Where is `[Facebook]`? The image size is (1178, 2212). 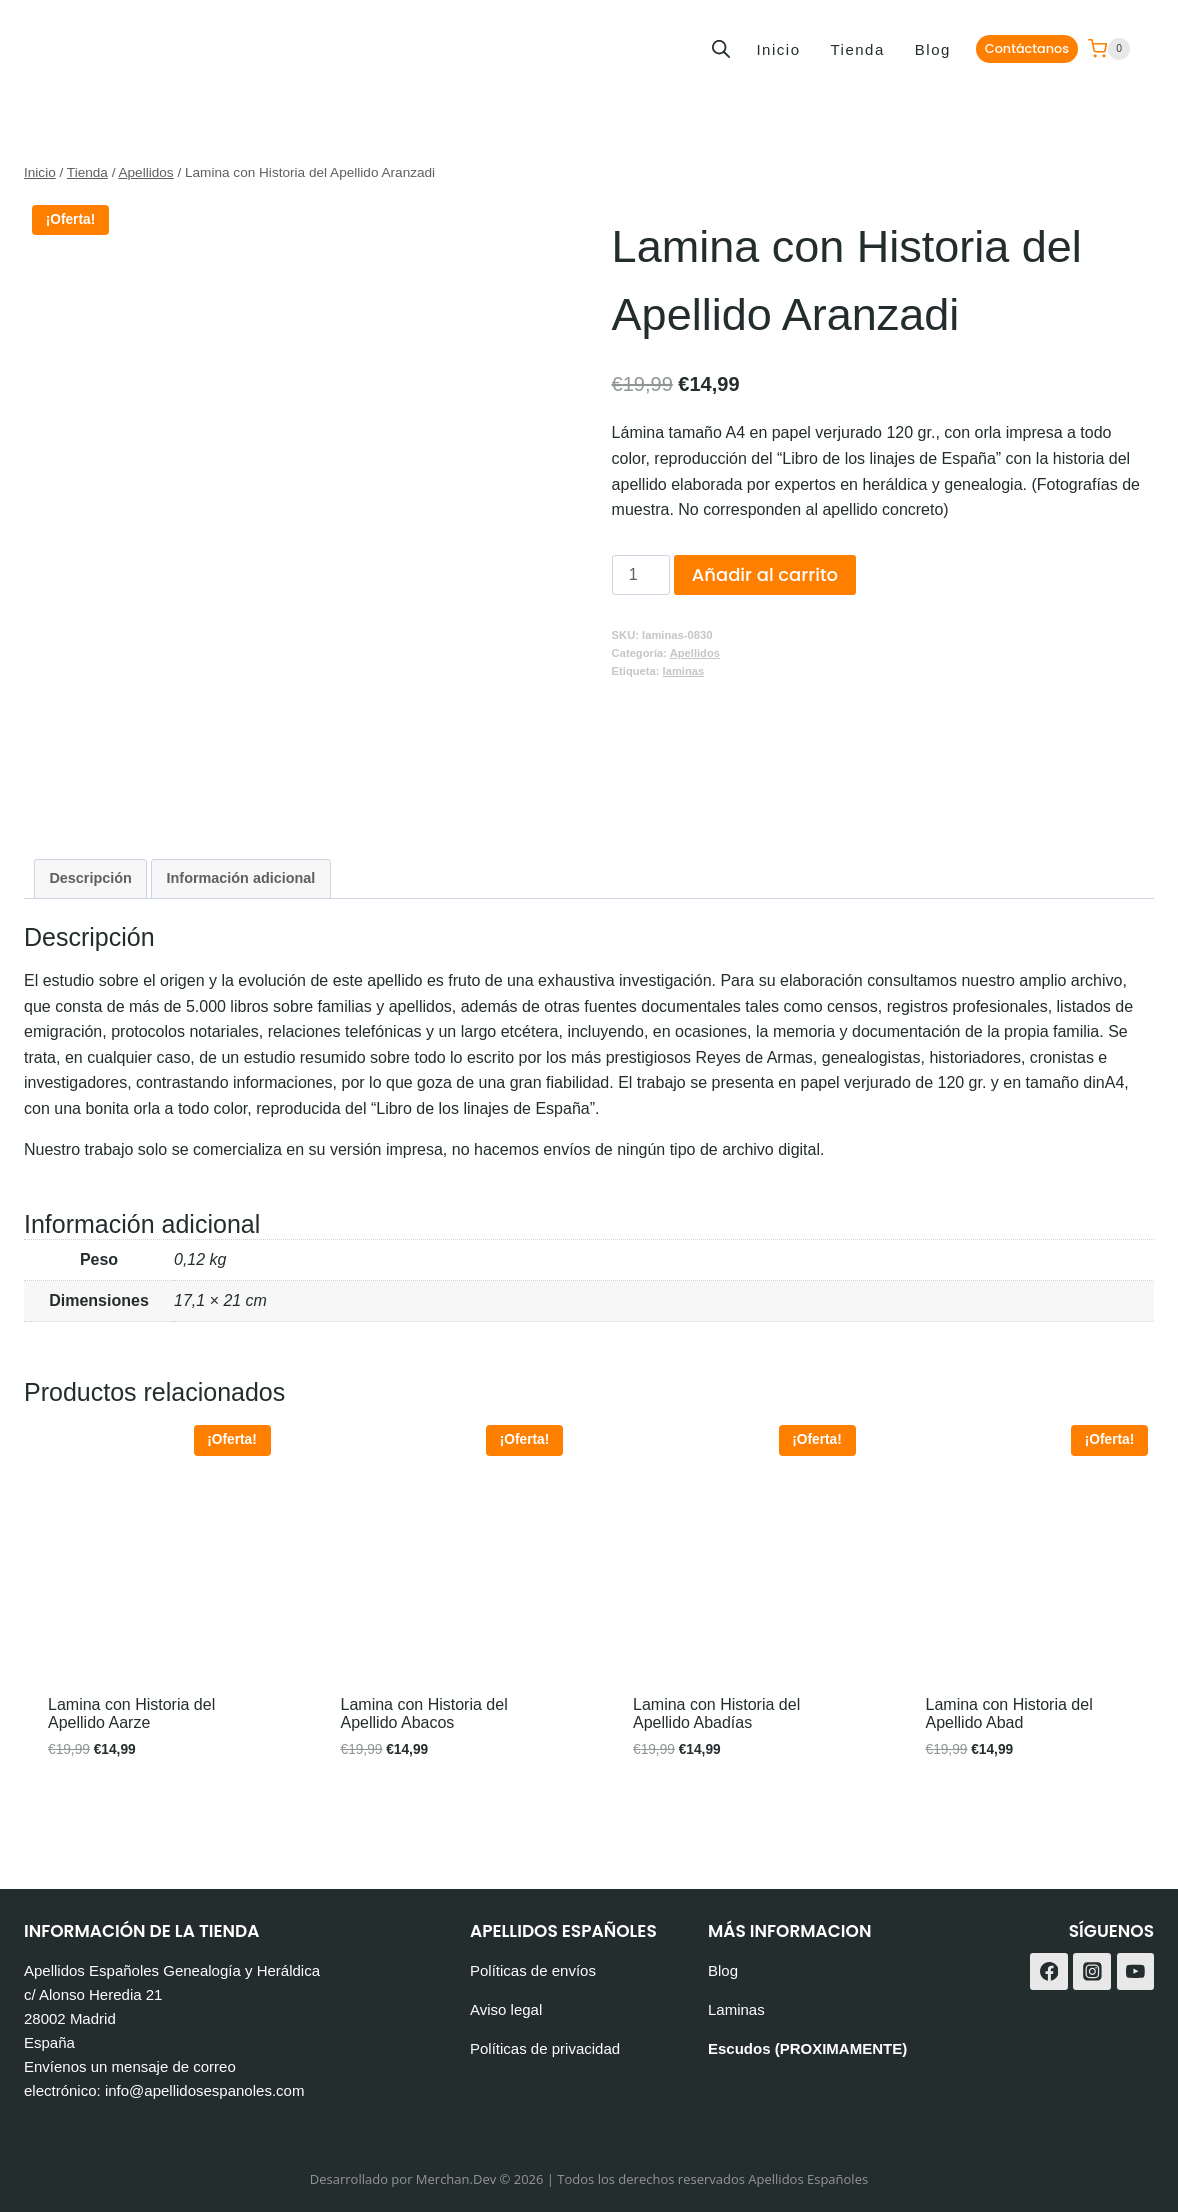 [Facebook] is located at coordinates (1049, 1972).